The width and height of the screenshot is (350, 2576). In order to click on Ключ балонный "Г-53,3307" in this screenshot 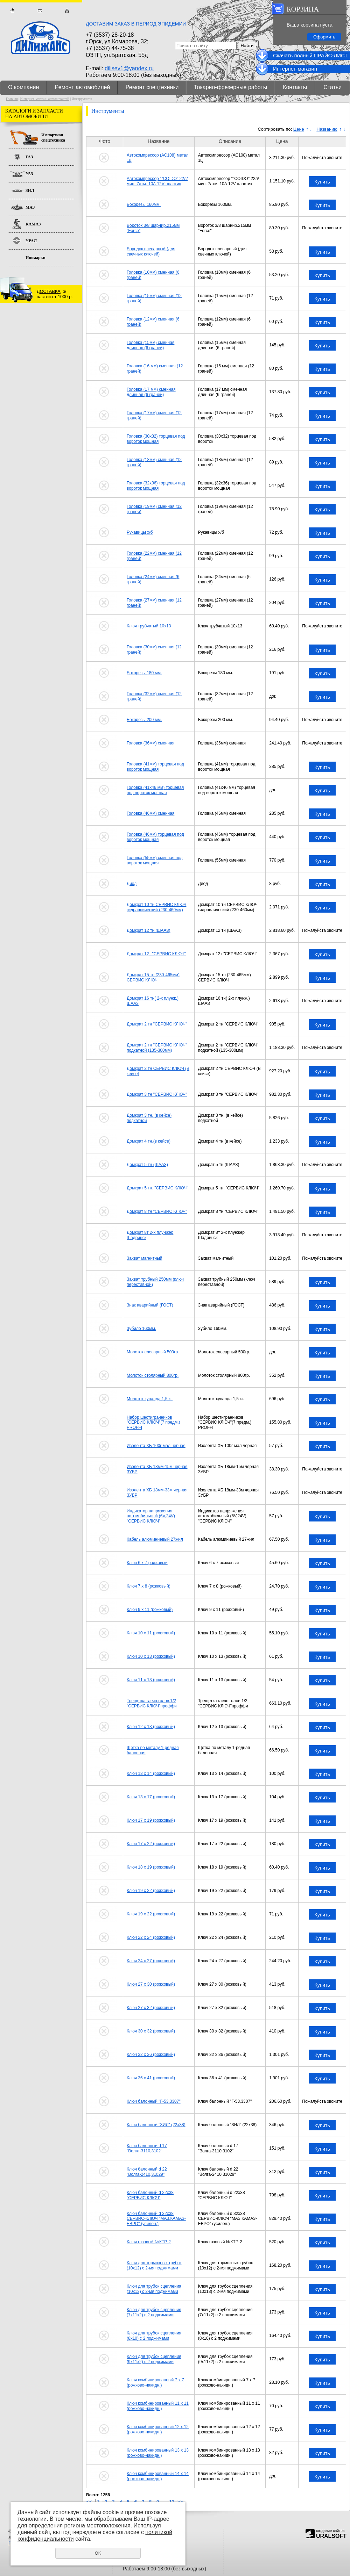, I will do `click(154, 2101)`.